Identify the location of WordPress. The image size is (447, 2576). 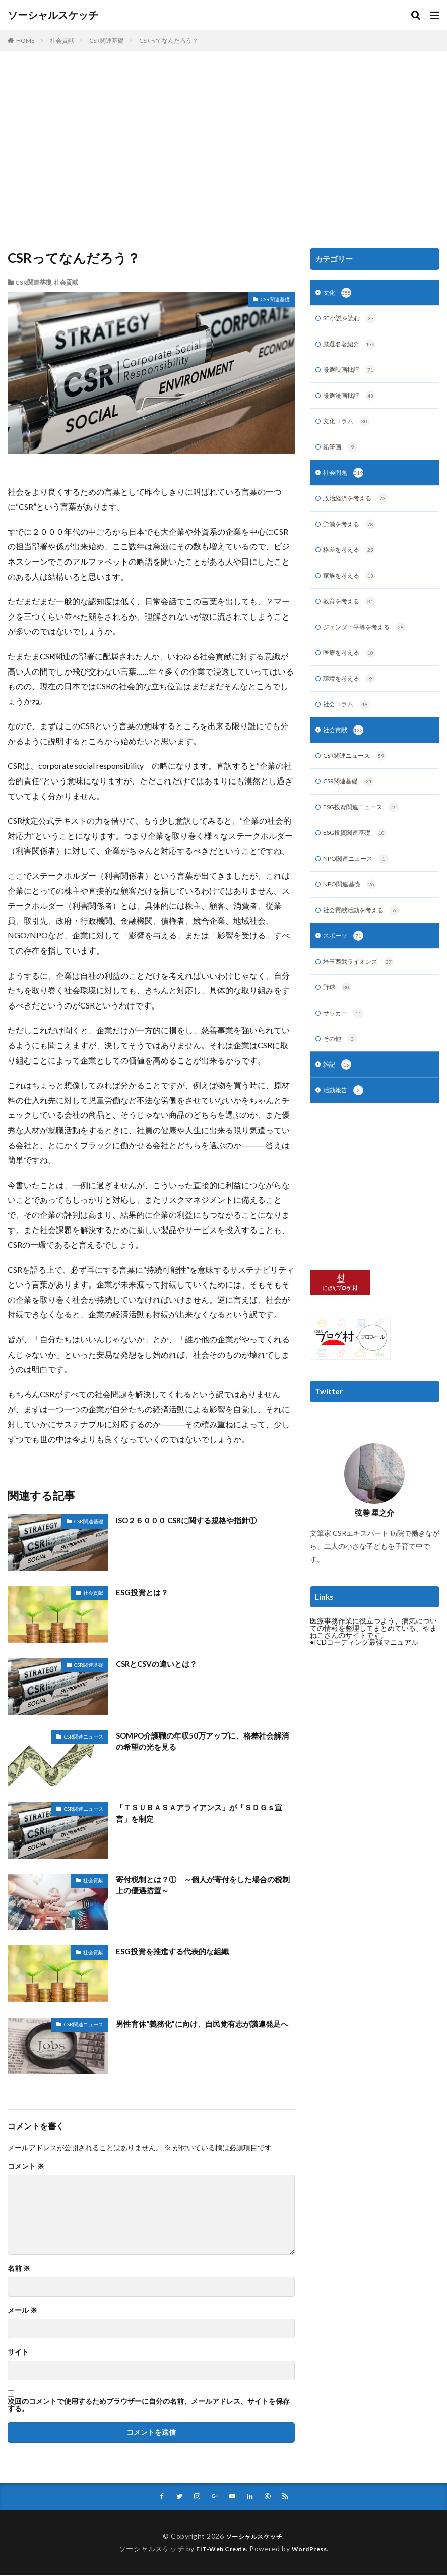
(313, 2549).